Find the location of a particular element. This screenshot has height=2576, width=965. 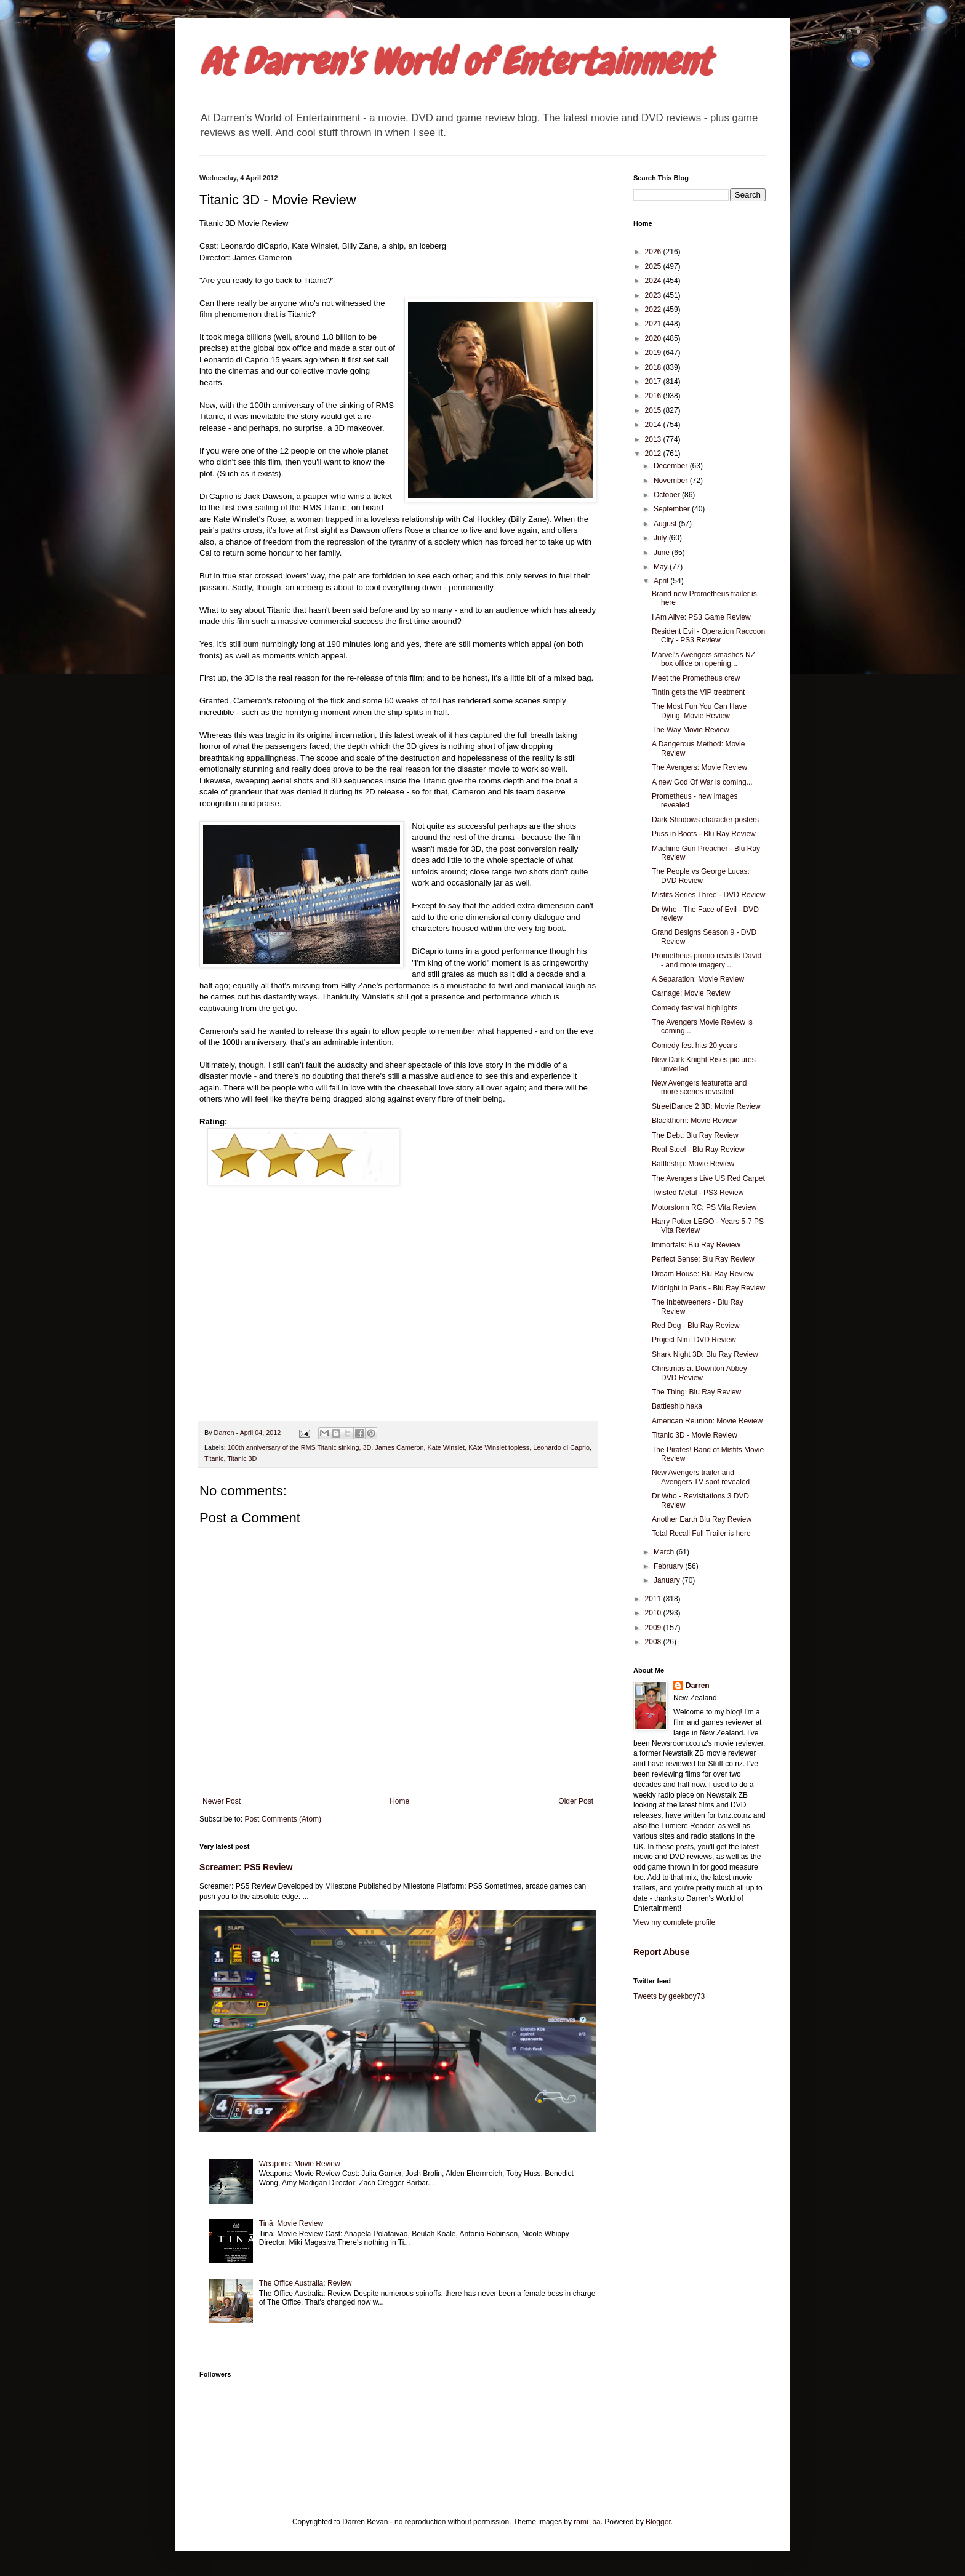

Misfits Series Three - DVD Review is located at coordinates (709, 894).